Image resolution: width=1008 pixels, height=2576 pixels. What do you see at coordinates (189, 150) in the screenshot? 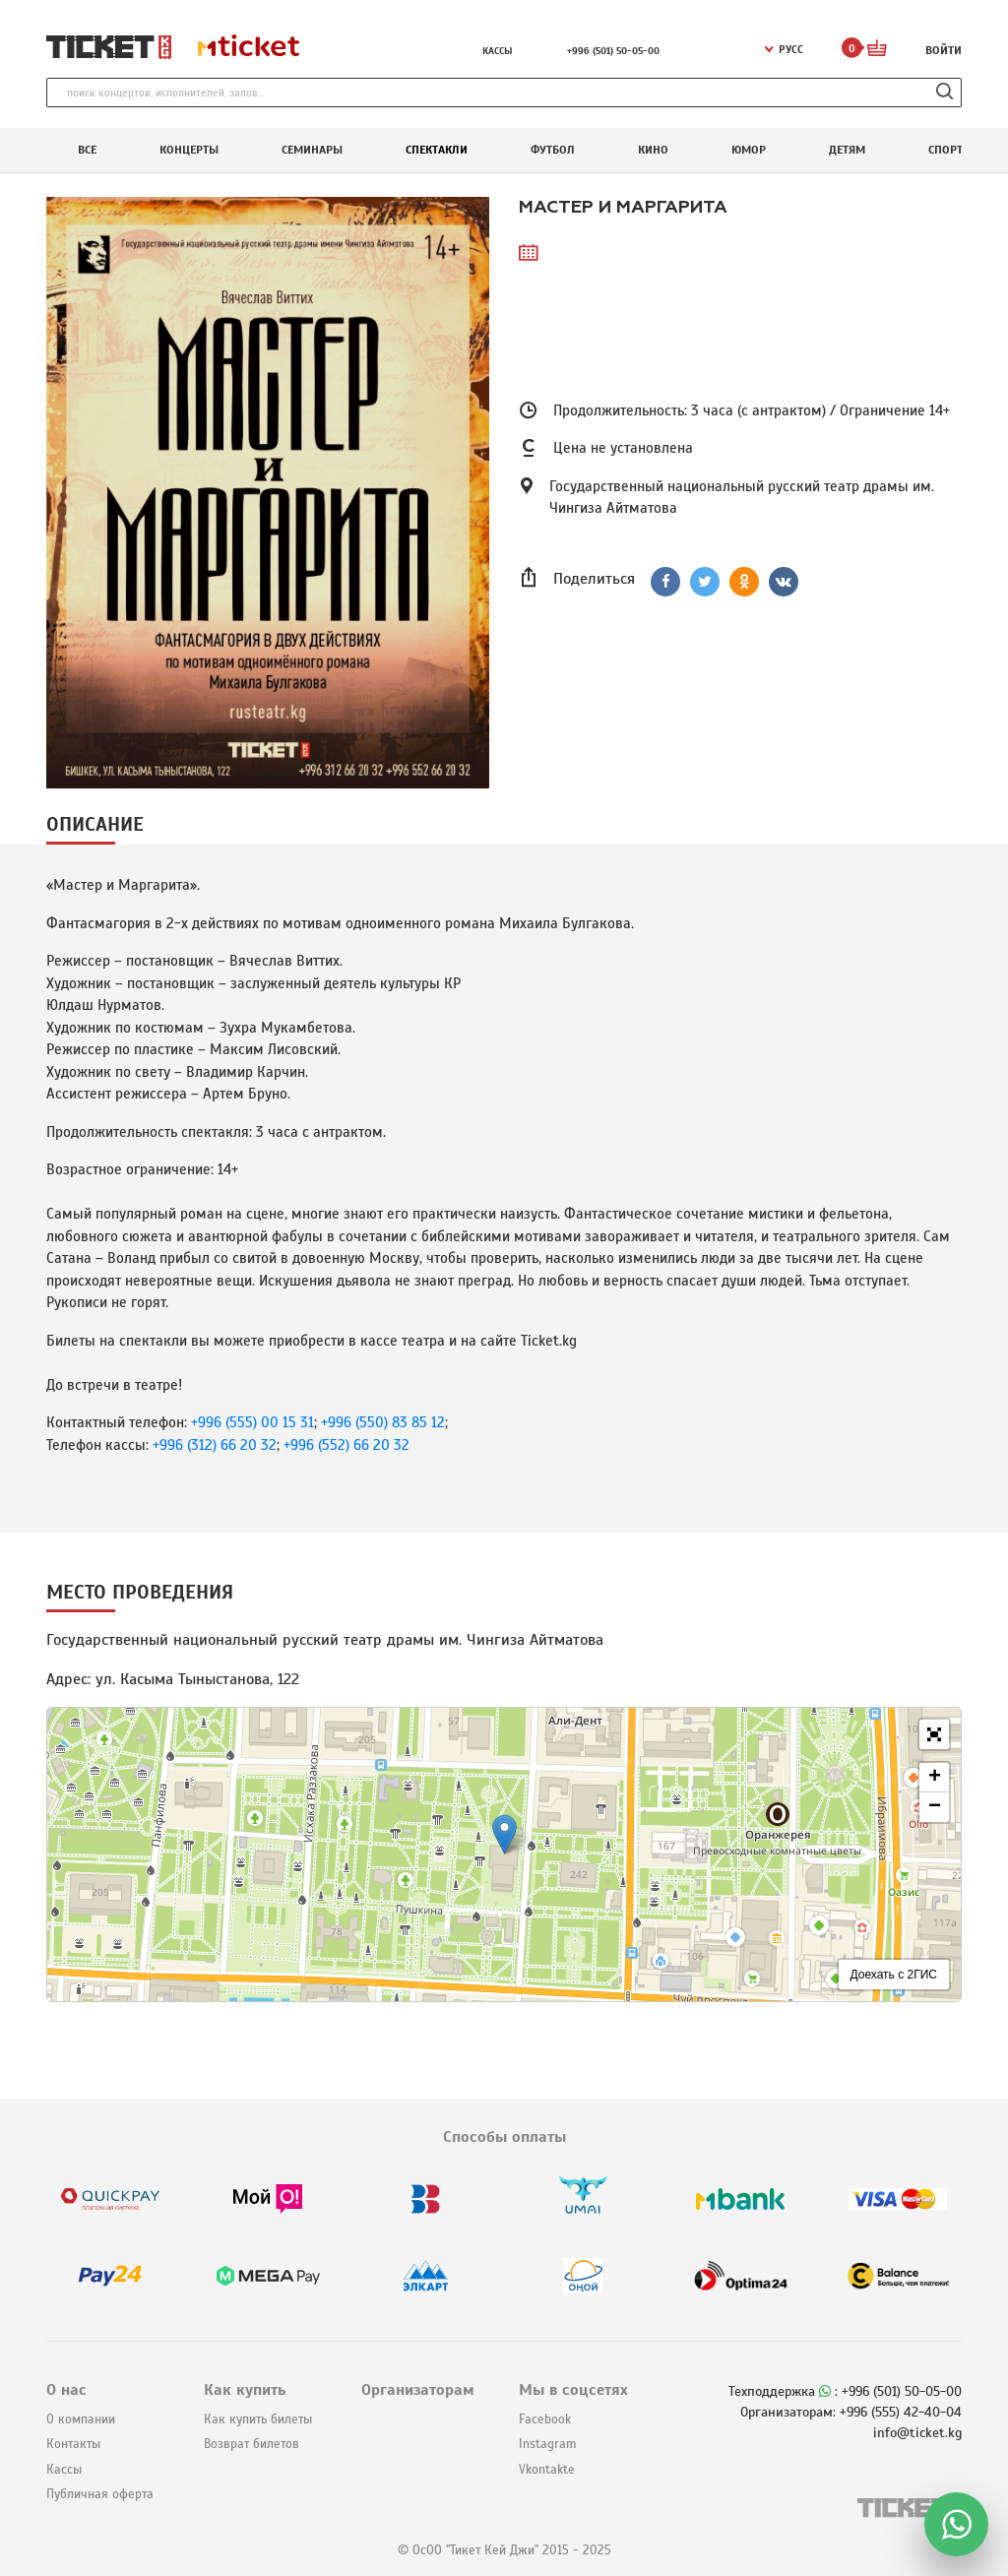
I see `Концерты` at bounding box center [189, 150].